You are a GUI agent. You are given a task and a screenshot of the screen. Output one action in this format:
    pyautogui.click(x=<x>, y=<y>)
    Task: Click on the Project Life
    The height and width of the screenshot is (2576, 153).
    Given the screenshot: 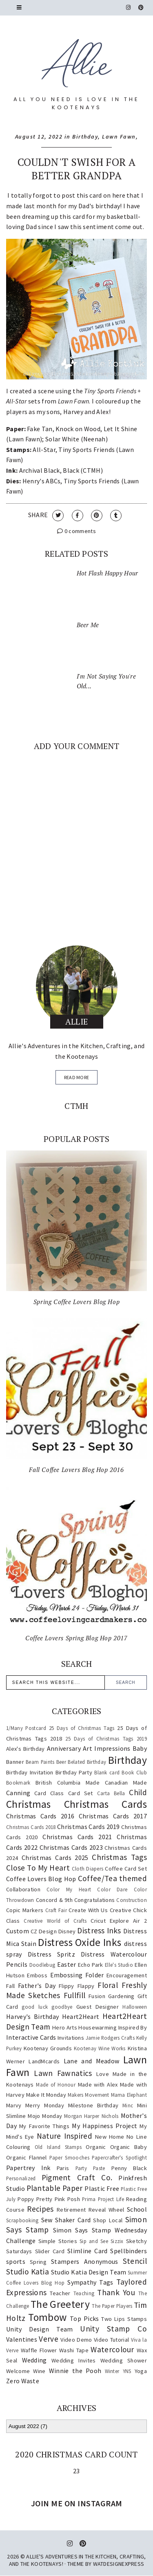 What is the action you would take?
    pyautogui.click(x=111, y=2199)
    